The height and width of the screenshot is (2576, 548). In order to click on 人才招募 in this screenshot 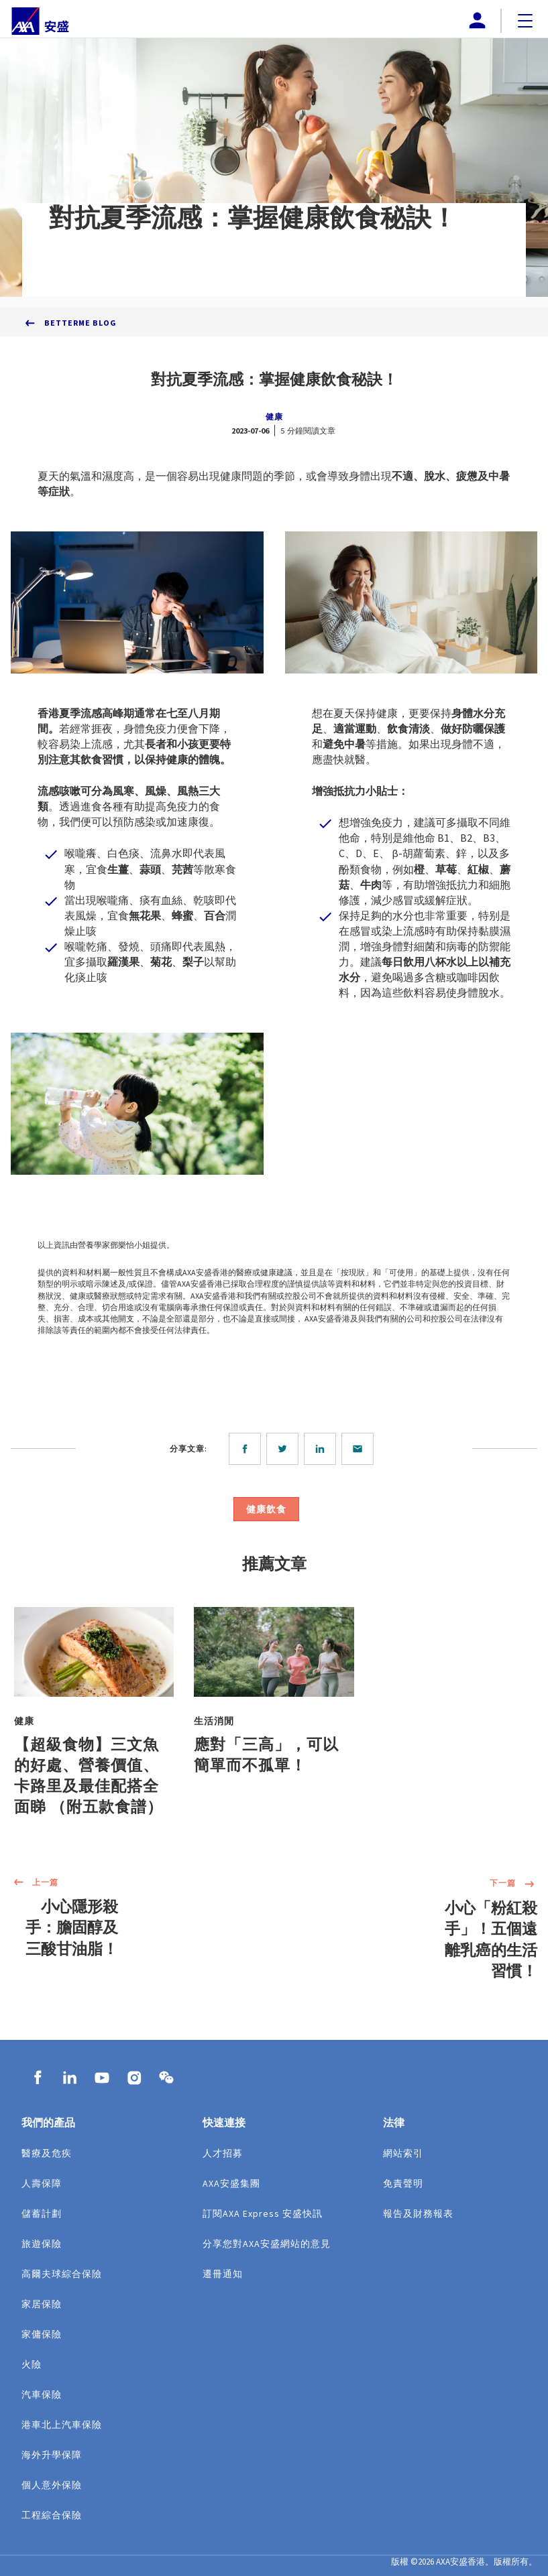, I will do `click(223, 2153)`.